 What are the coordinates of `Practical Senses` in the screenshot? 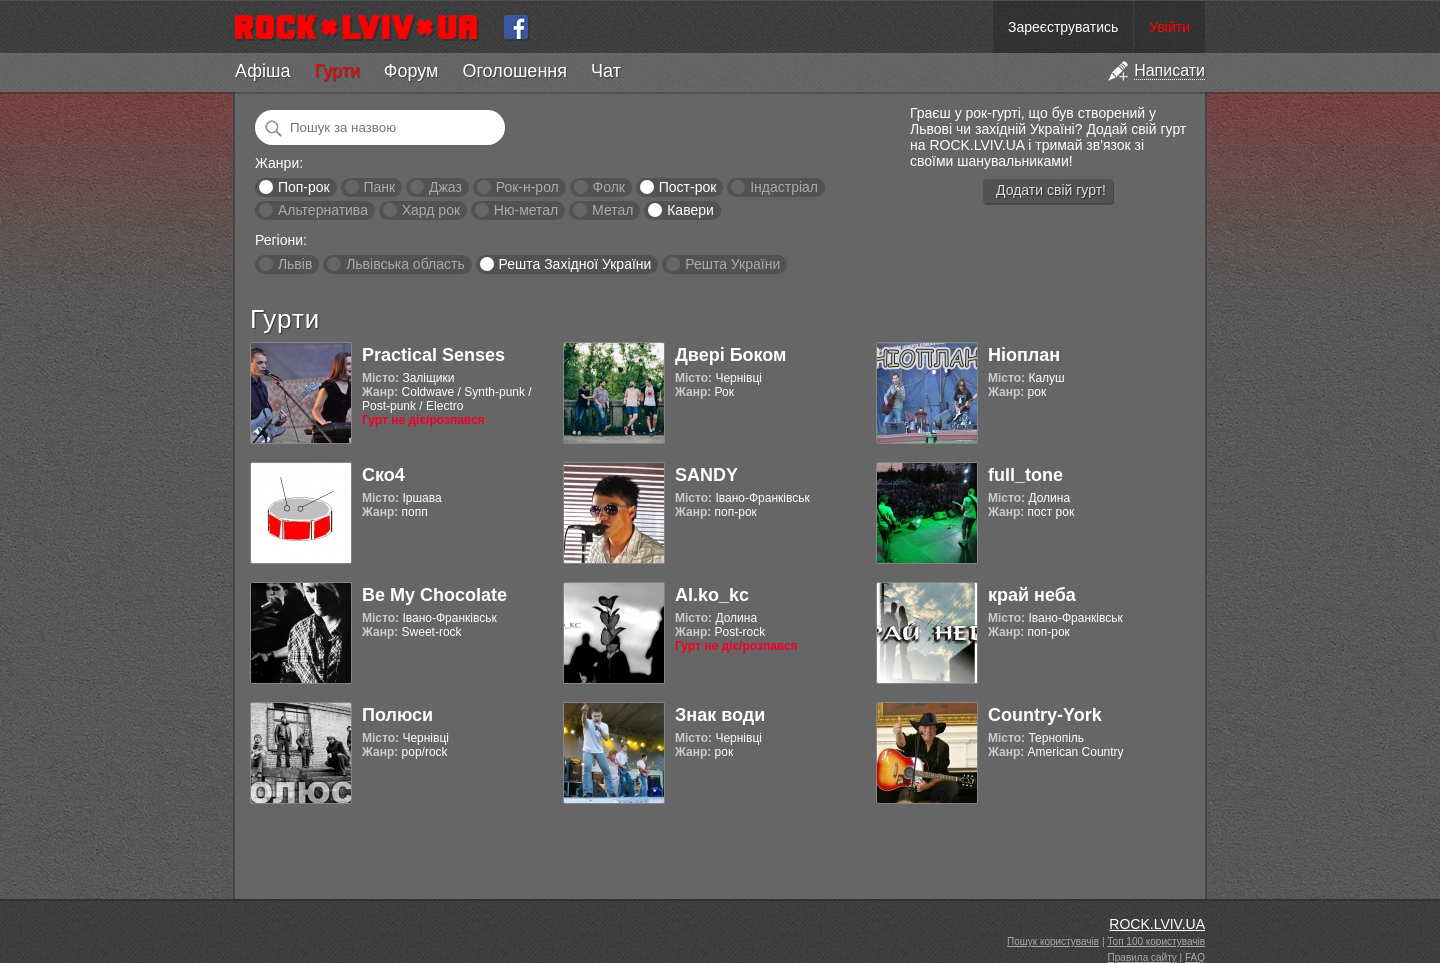 It's located at (433, 355).